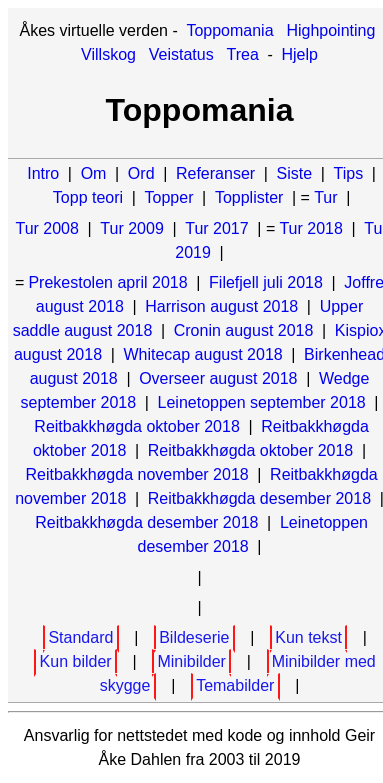 Image resolution: width=383 pixels, height=783 pixels. What do you see at coordinates (107, 282) in the screenshot?
I see `Prekestolen april 2018` at bounding box center [107, 282].